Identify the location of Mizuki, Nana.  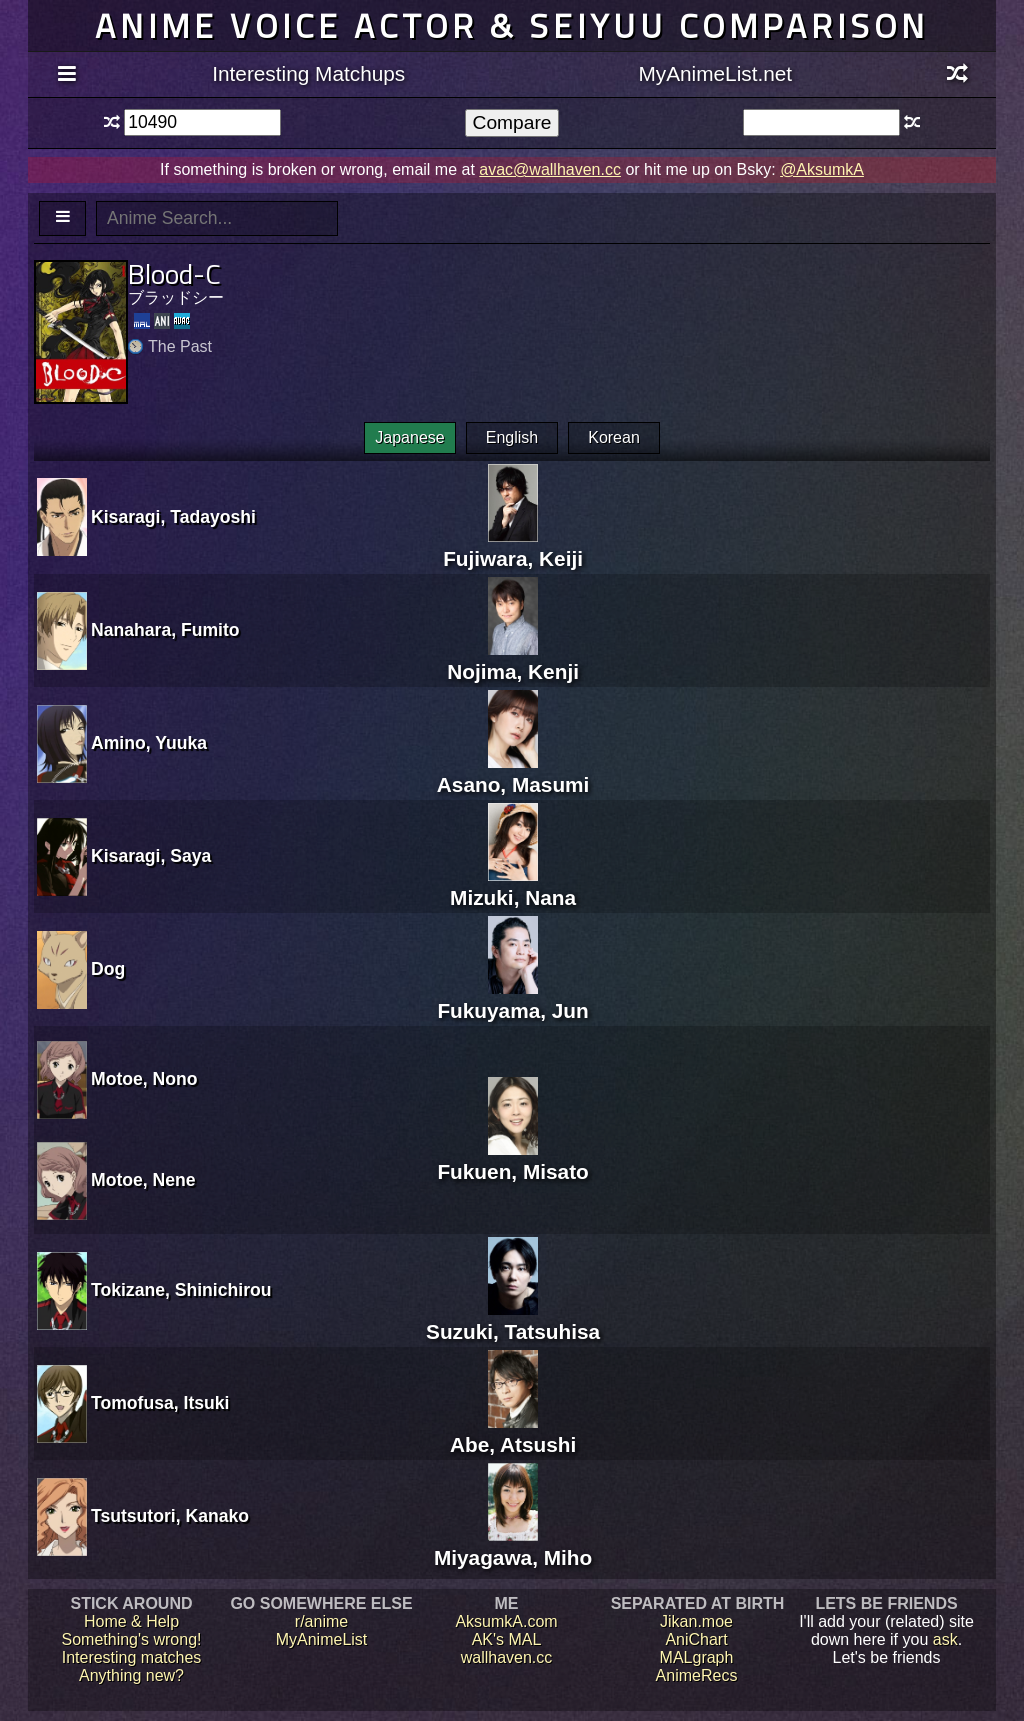
(513, 885).